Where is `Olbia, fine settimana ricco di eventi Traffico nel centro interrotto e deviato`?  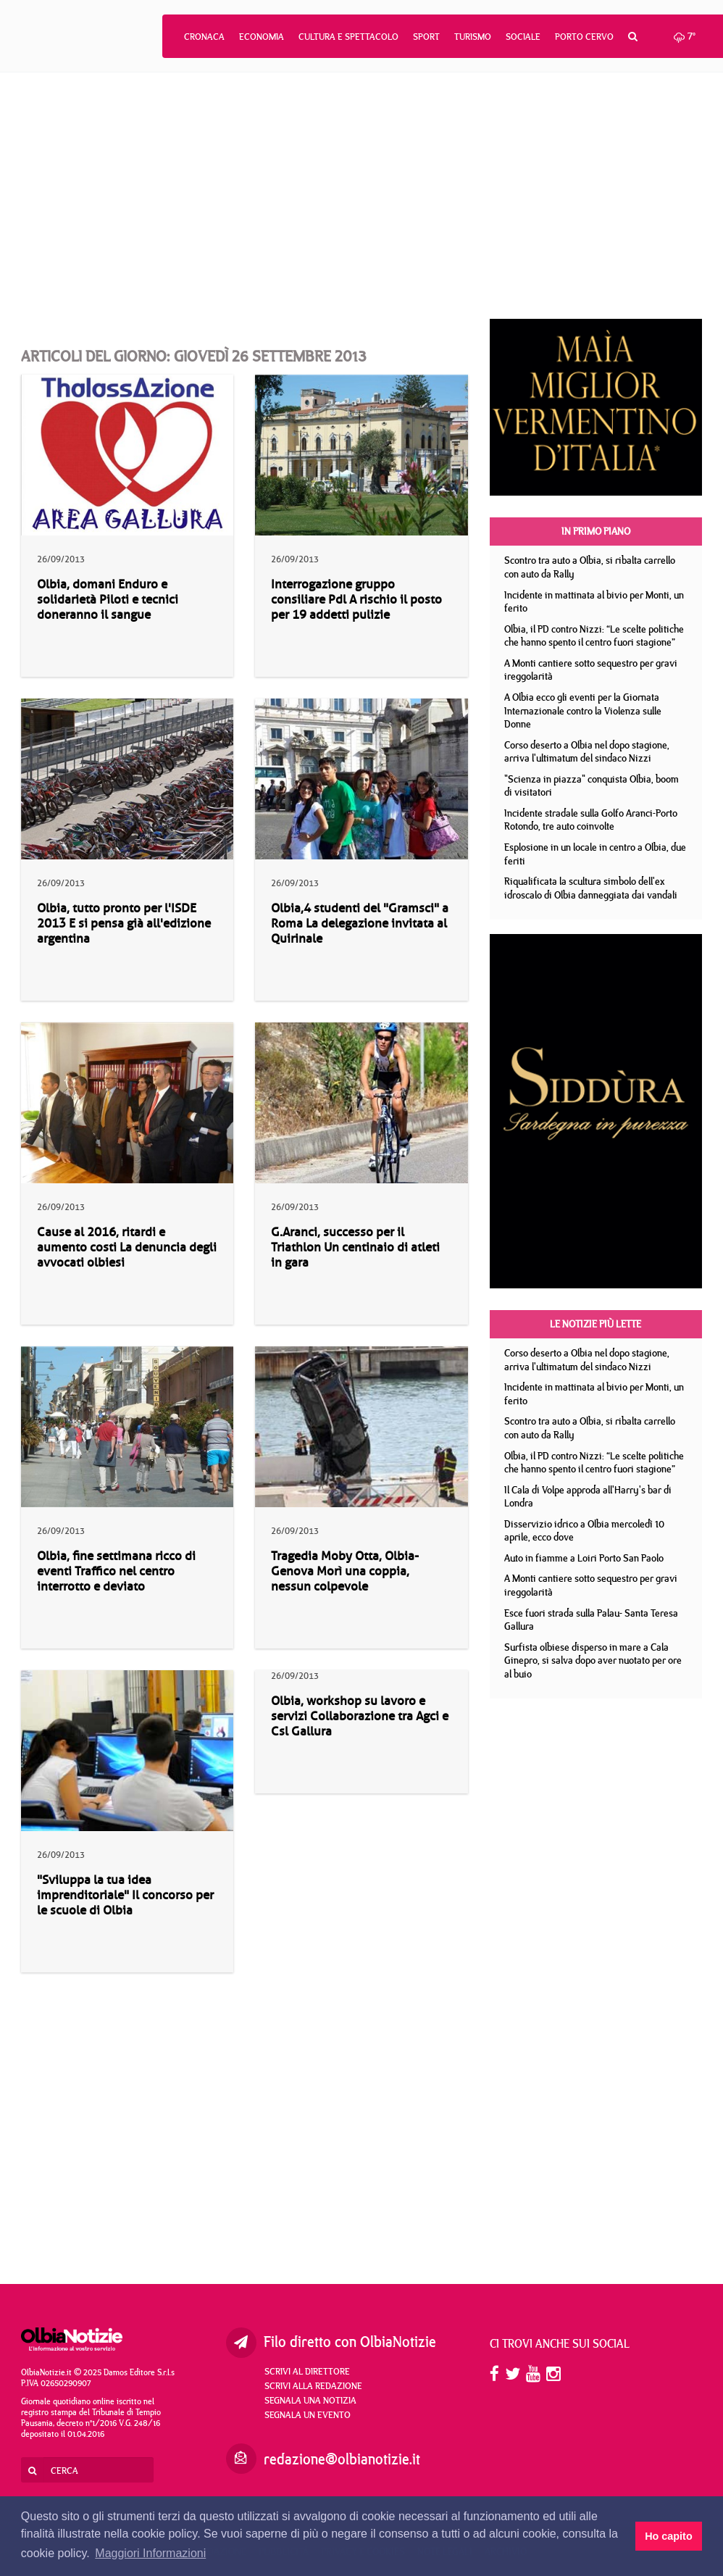 Olbia, fine settimana ricco di eventi Traffico nel centro interrotto e deviato is located at coordinates (116, 1571).